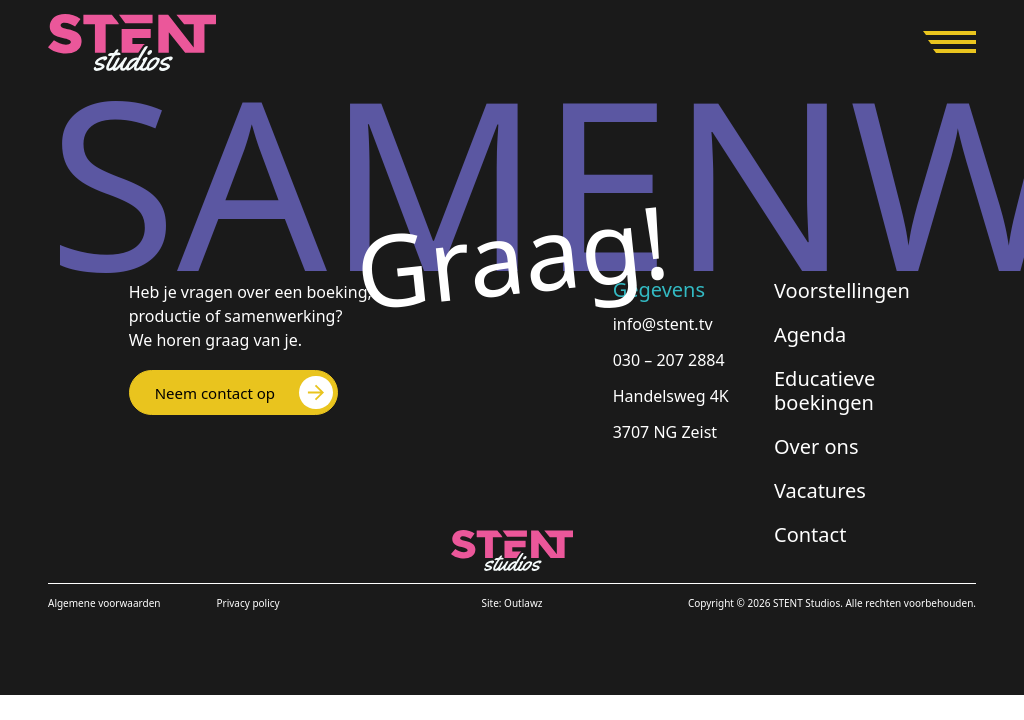  I want to click on Agenda, so click(810, 334).